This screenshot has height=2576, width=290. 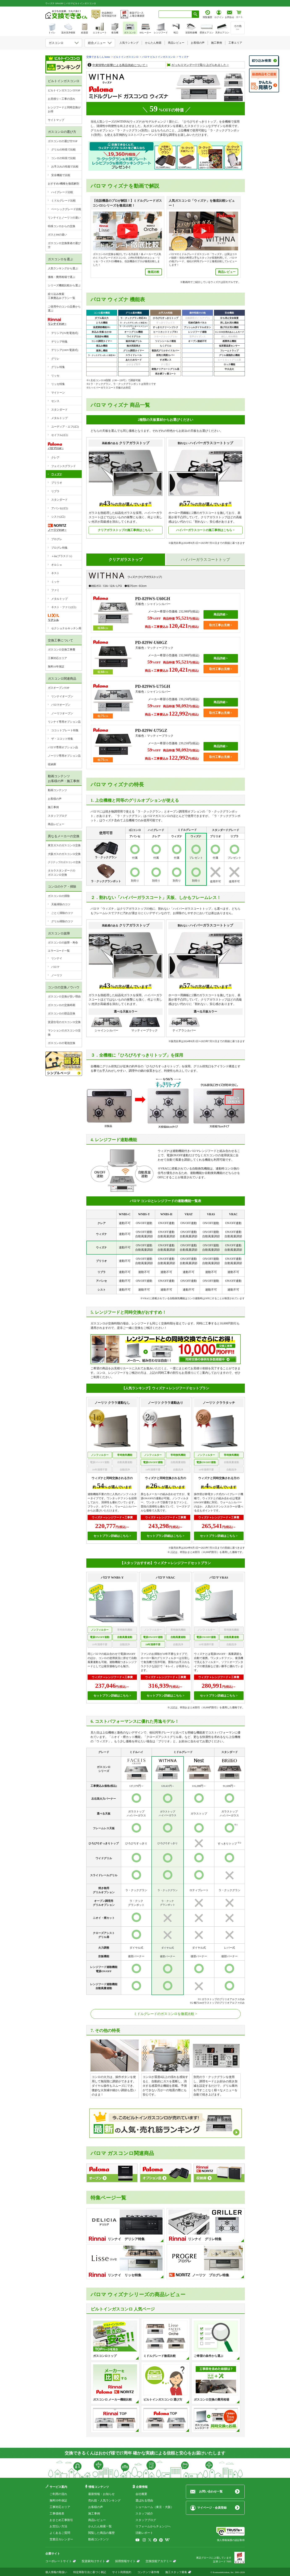 What do you see at coordinates (195, 14) in the screenshot?
I see `[検索ボタン]` at bounding box center [195, 14].